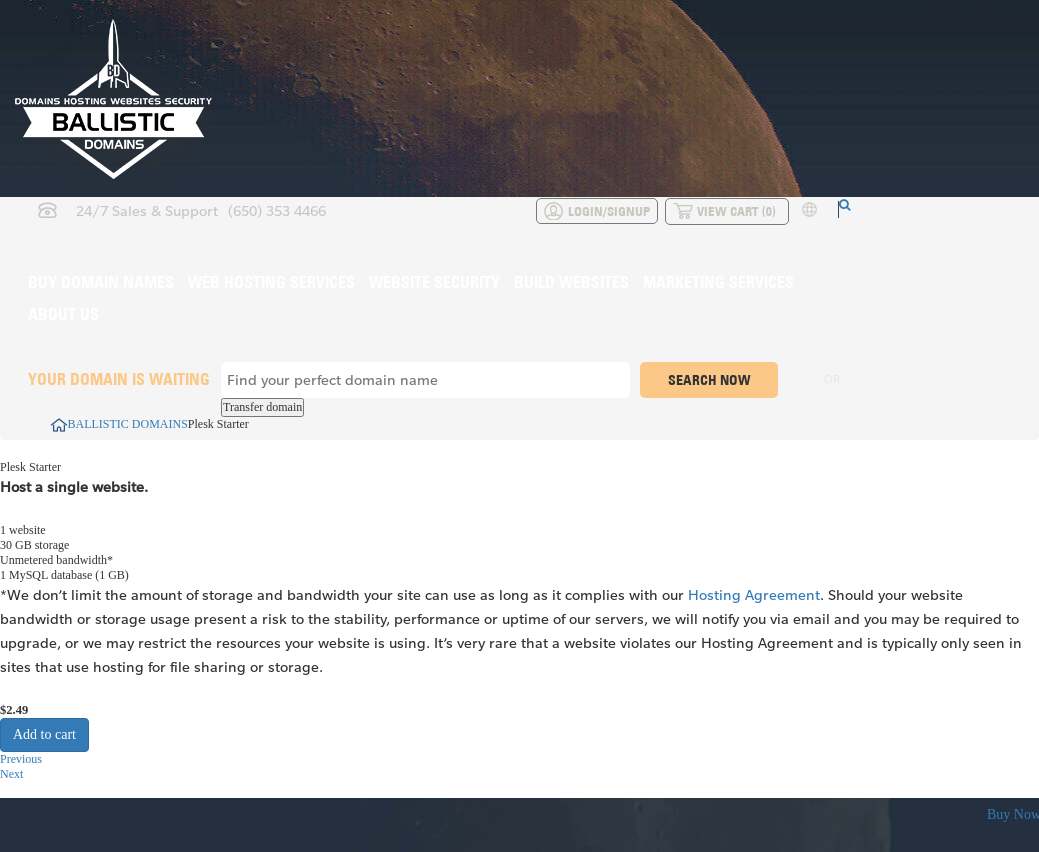  I want to click on Login/Signup, so click(609, 211).